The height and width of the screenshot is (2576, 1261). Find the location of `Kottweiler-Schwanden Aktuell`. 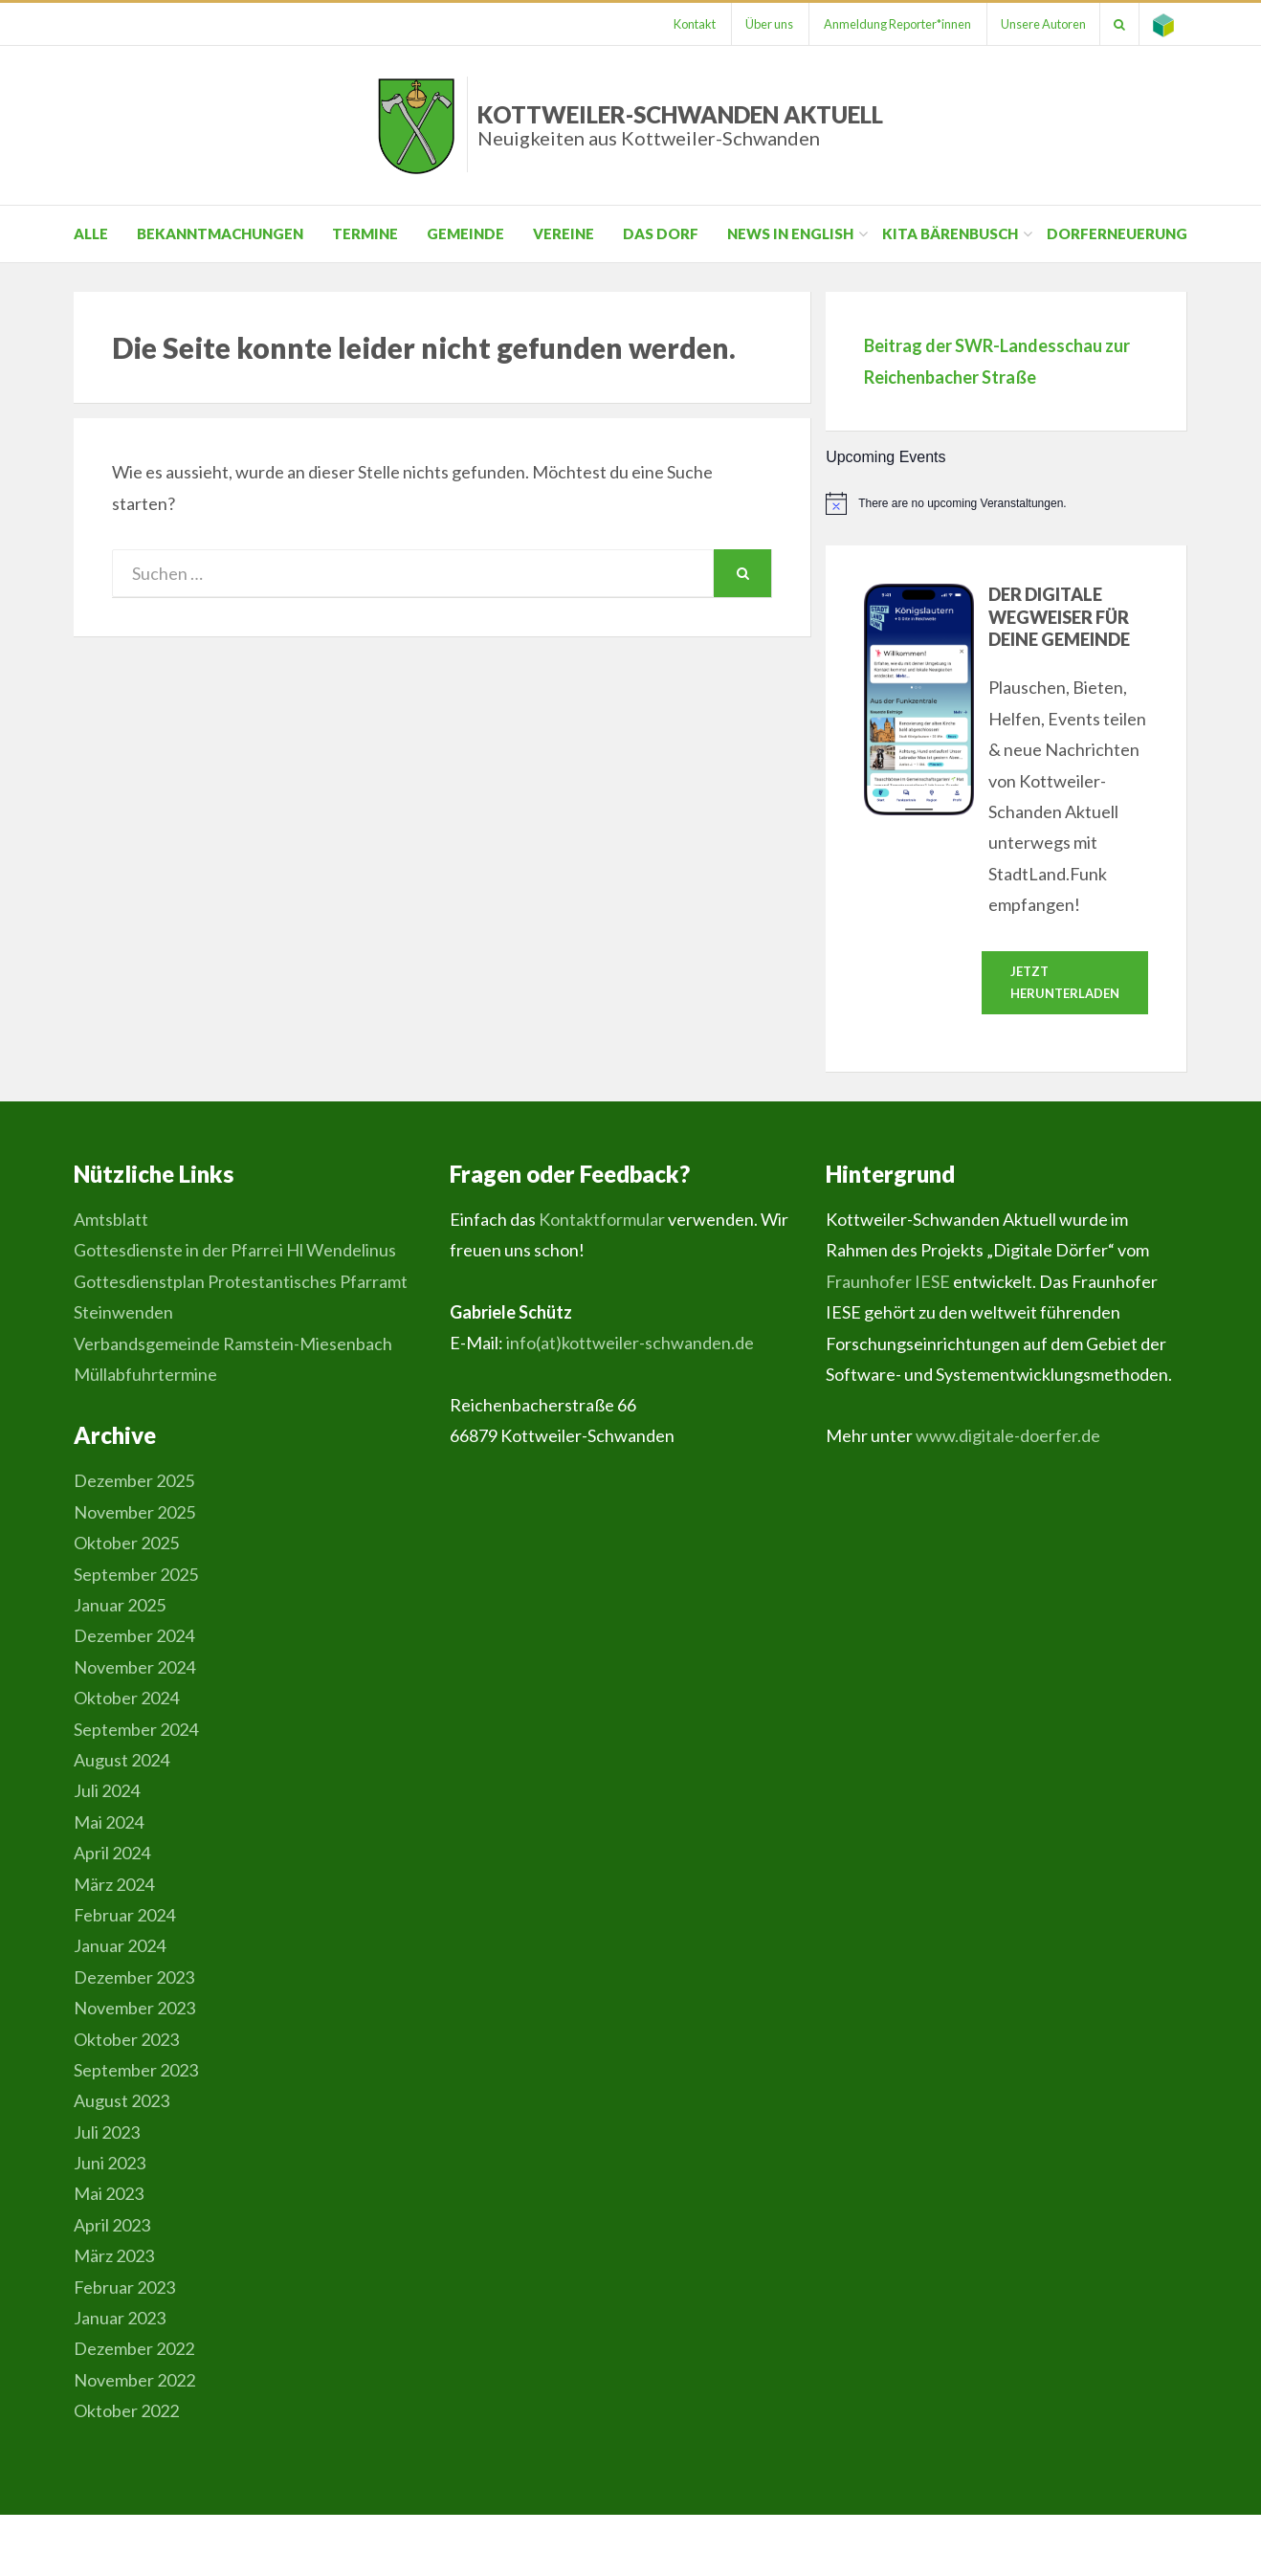

Kottweiler-Schwanden Aktuell is located at coordinates (680, 124).